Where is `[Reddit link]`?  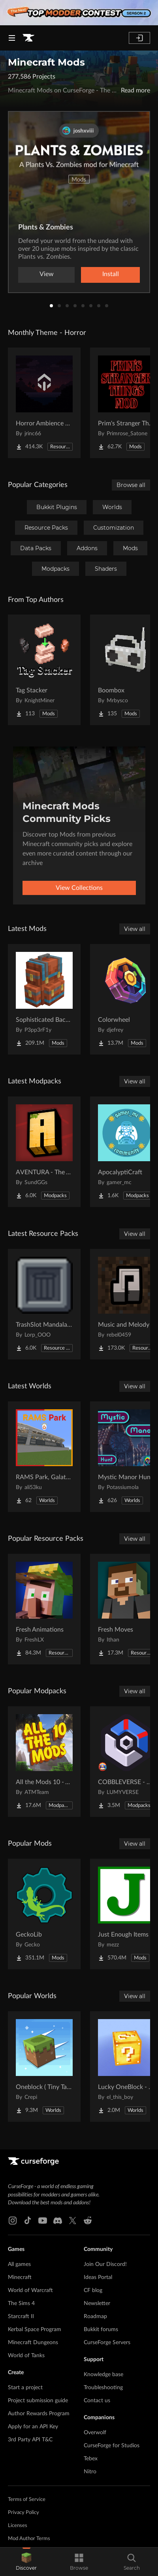
[Reddit link] is located at coordinates (87, 2220).